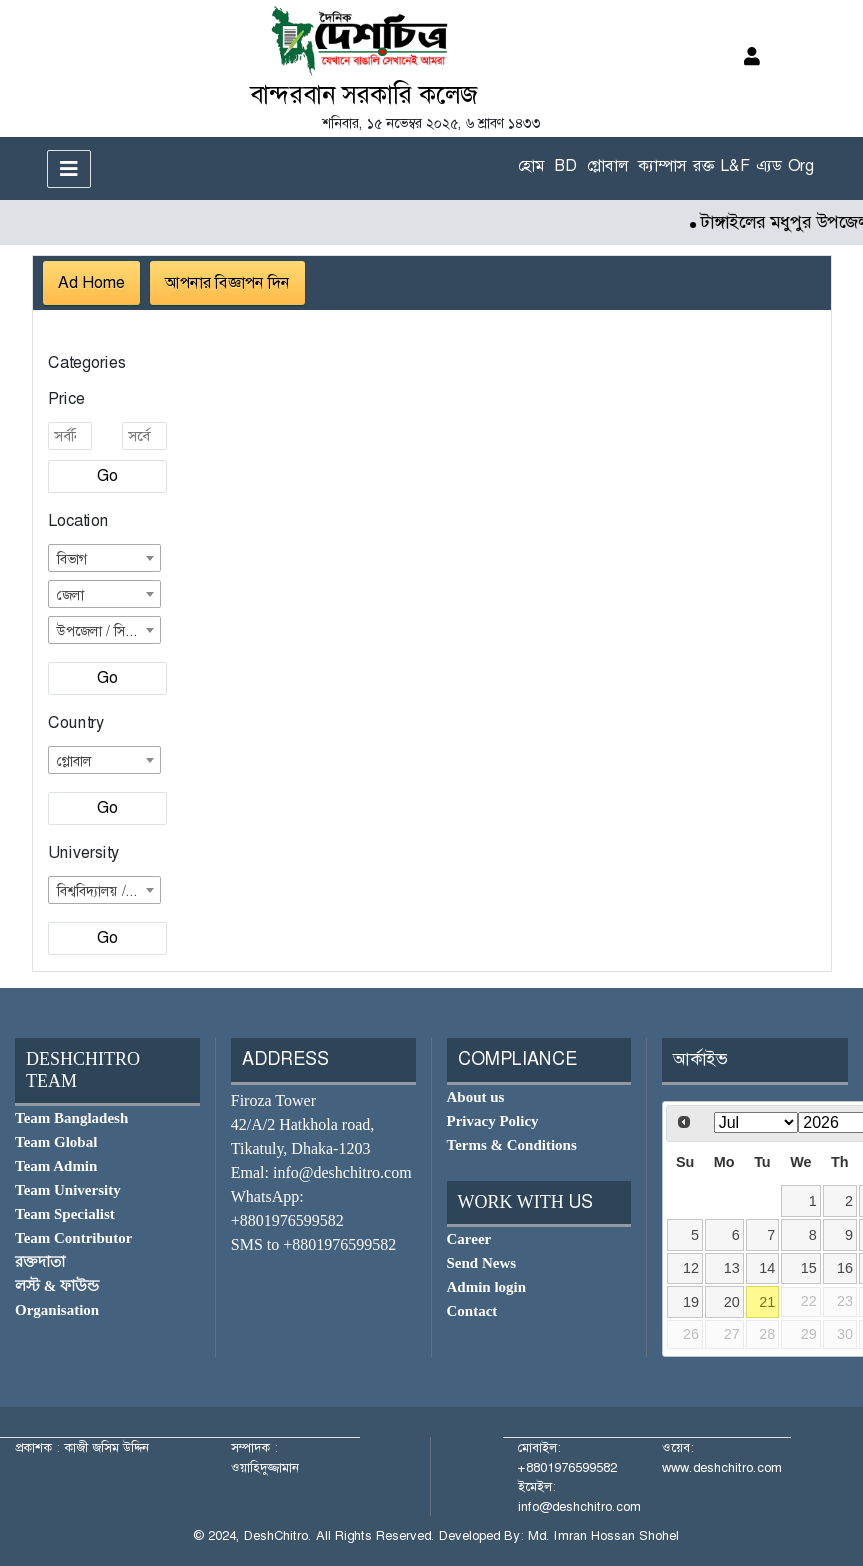 This screenshot has width=863, height=1566. What do you see at coordinates (57, 1310) in the screenshot?
I see `Organisation` at bounding box center [57, 1310].